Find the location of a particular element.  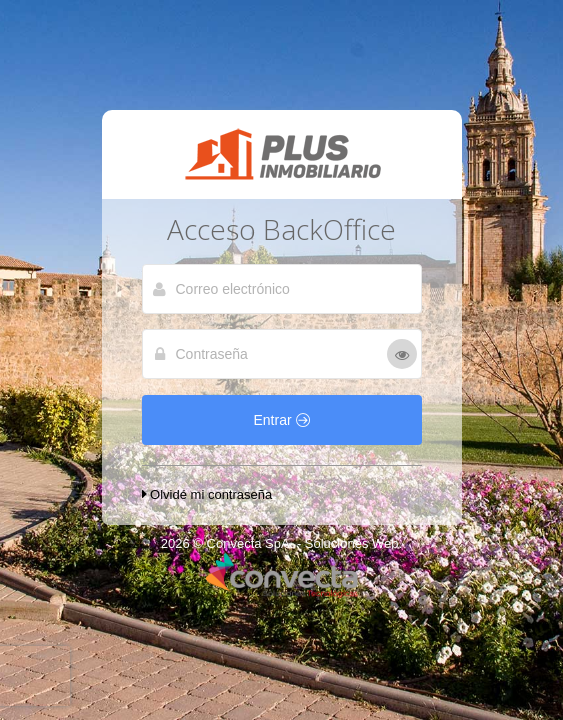

2026 © Convecta SpA. - Soluciones Web. is located at coordinates (281, 543).